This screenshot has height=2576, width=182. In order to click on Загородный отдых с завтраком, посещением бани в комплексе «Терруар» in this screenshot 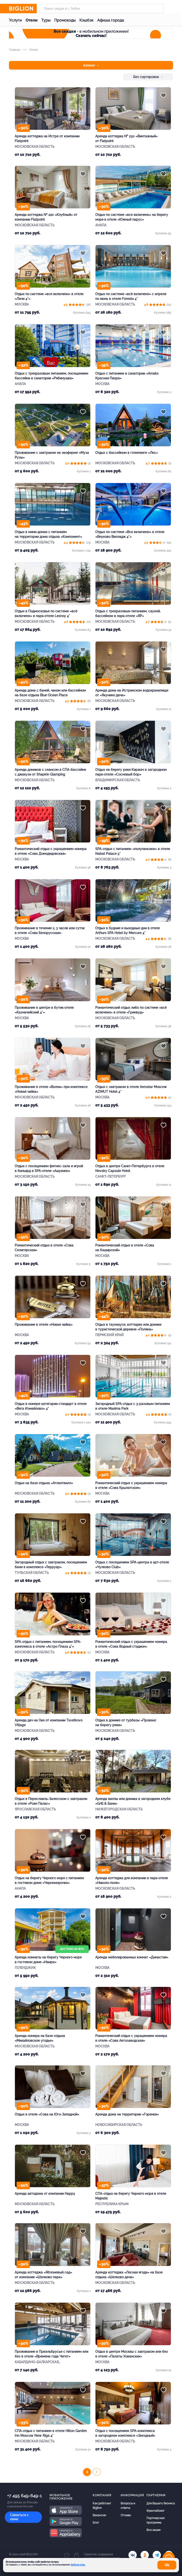, I will do `click(51, 1564)`.